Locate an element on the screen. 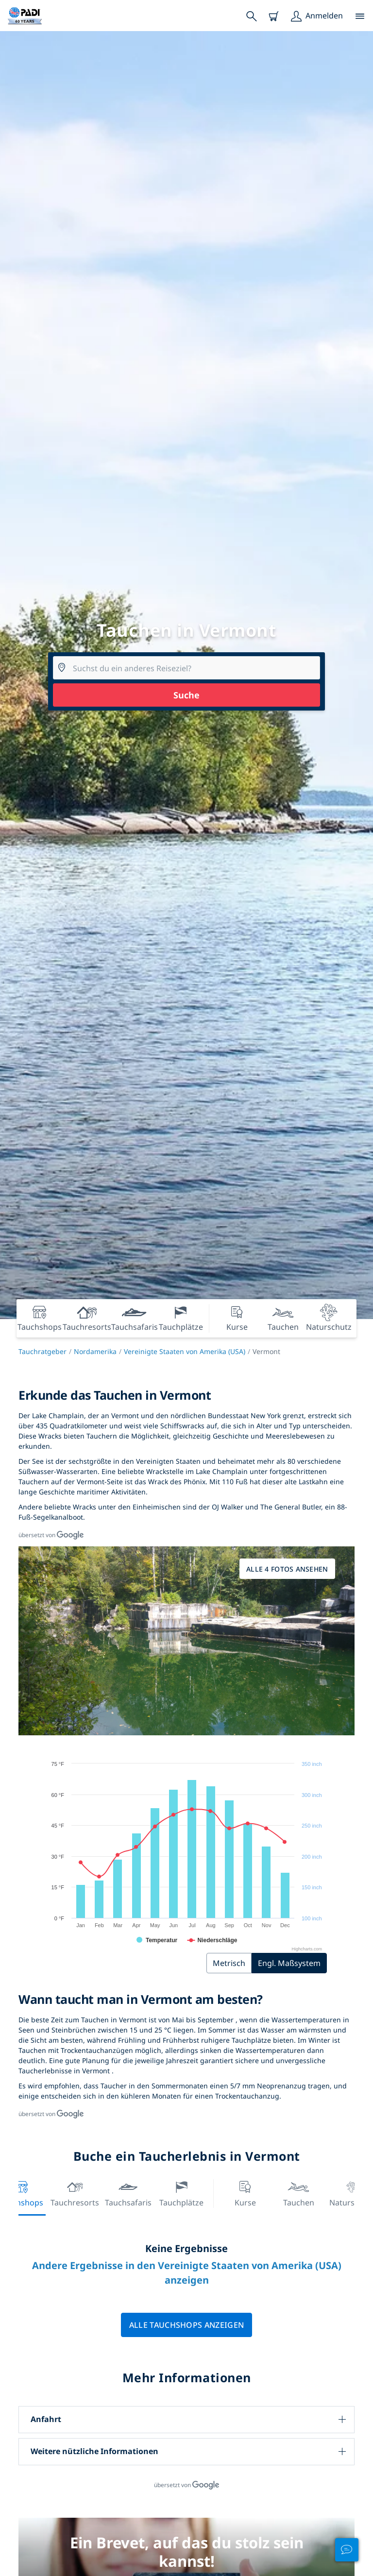 This screenshot has width=373, height=2576. Tauchplätze is located at coordinates (181, 2192).